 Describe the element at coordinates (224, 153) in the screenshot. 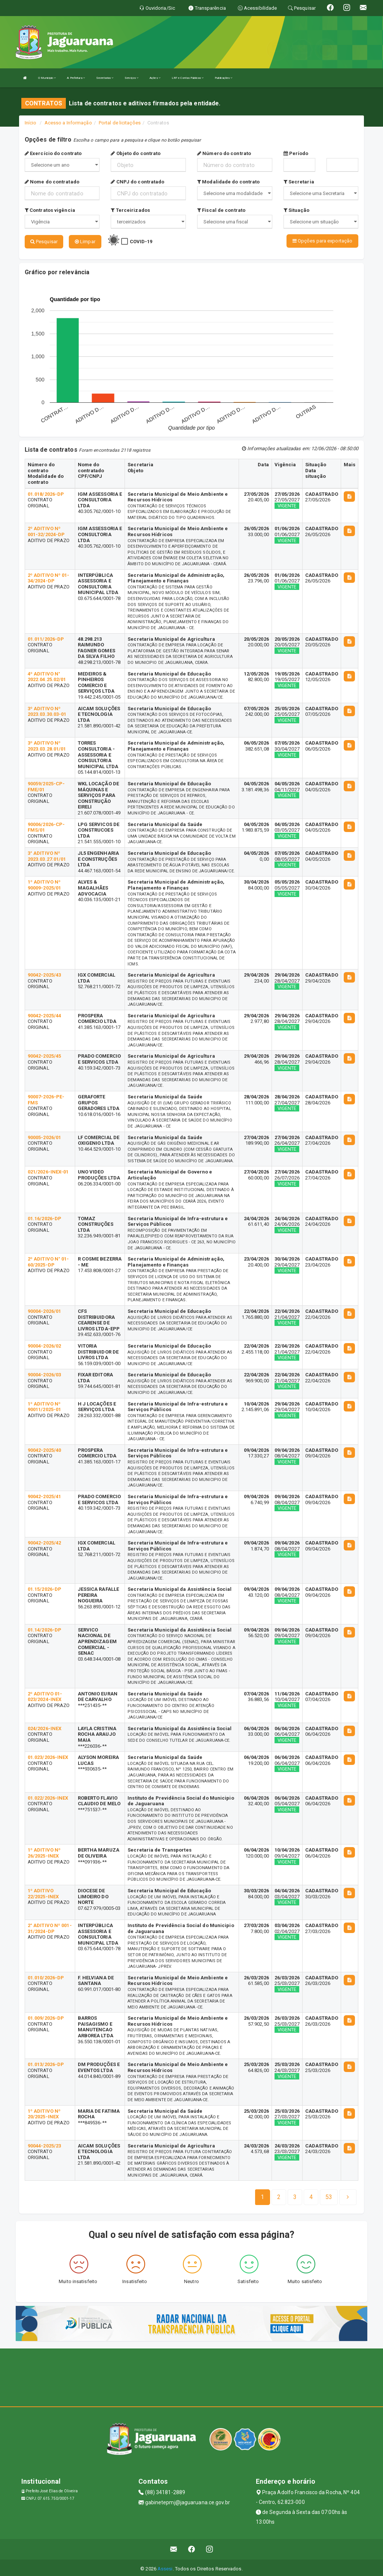

I see `Número do contrato` at that location.